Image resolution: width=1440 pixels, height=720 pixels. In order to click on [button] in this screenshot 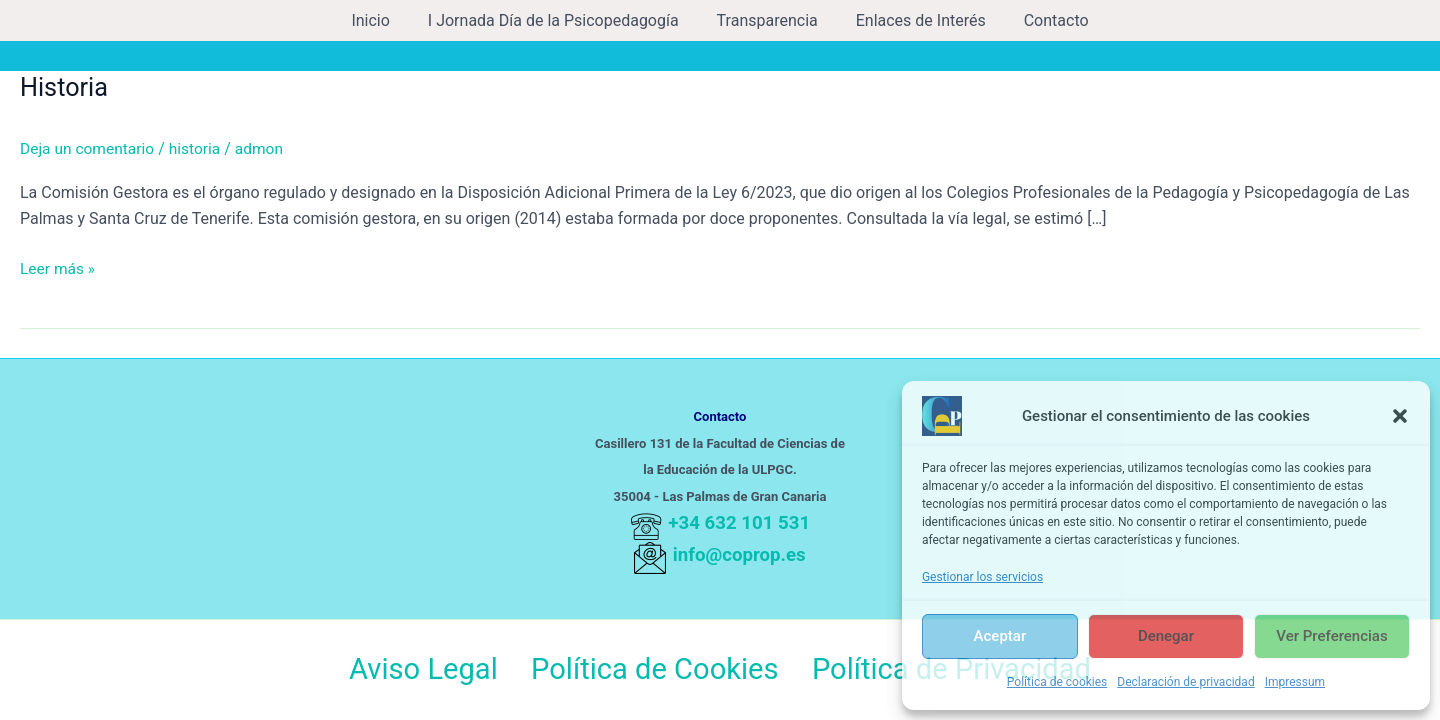, I will do `click(1400, 416)`.